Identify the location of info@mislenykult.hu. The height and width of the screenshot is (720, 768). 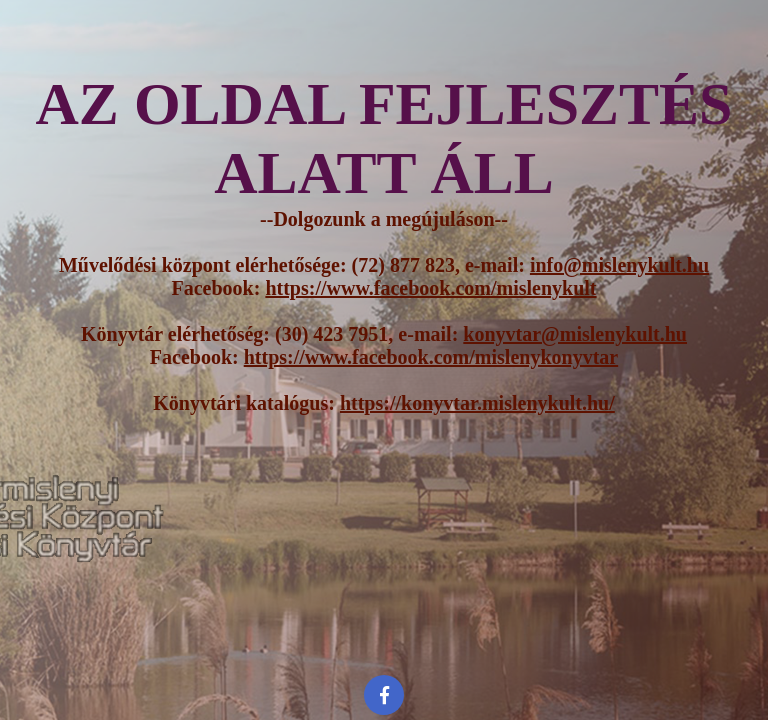
(619, 265).